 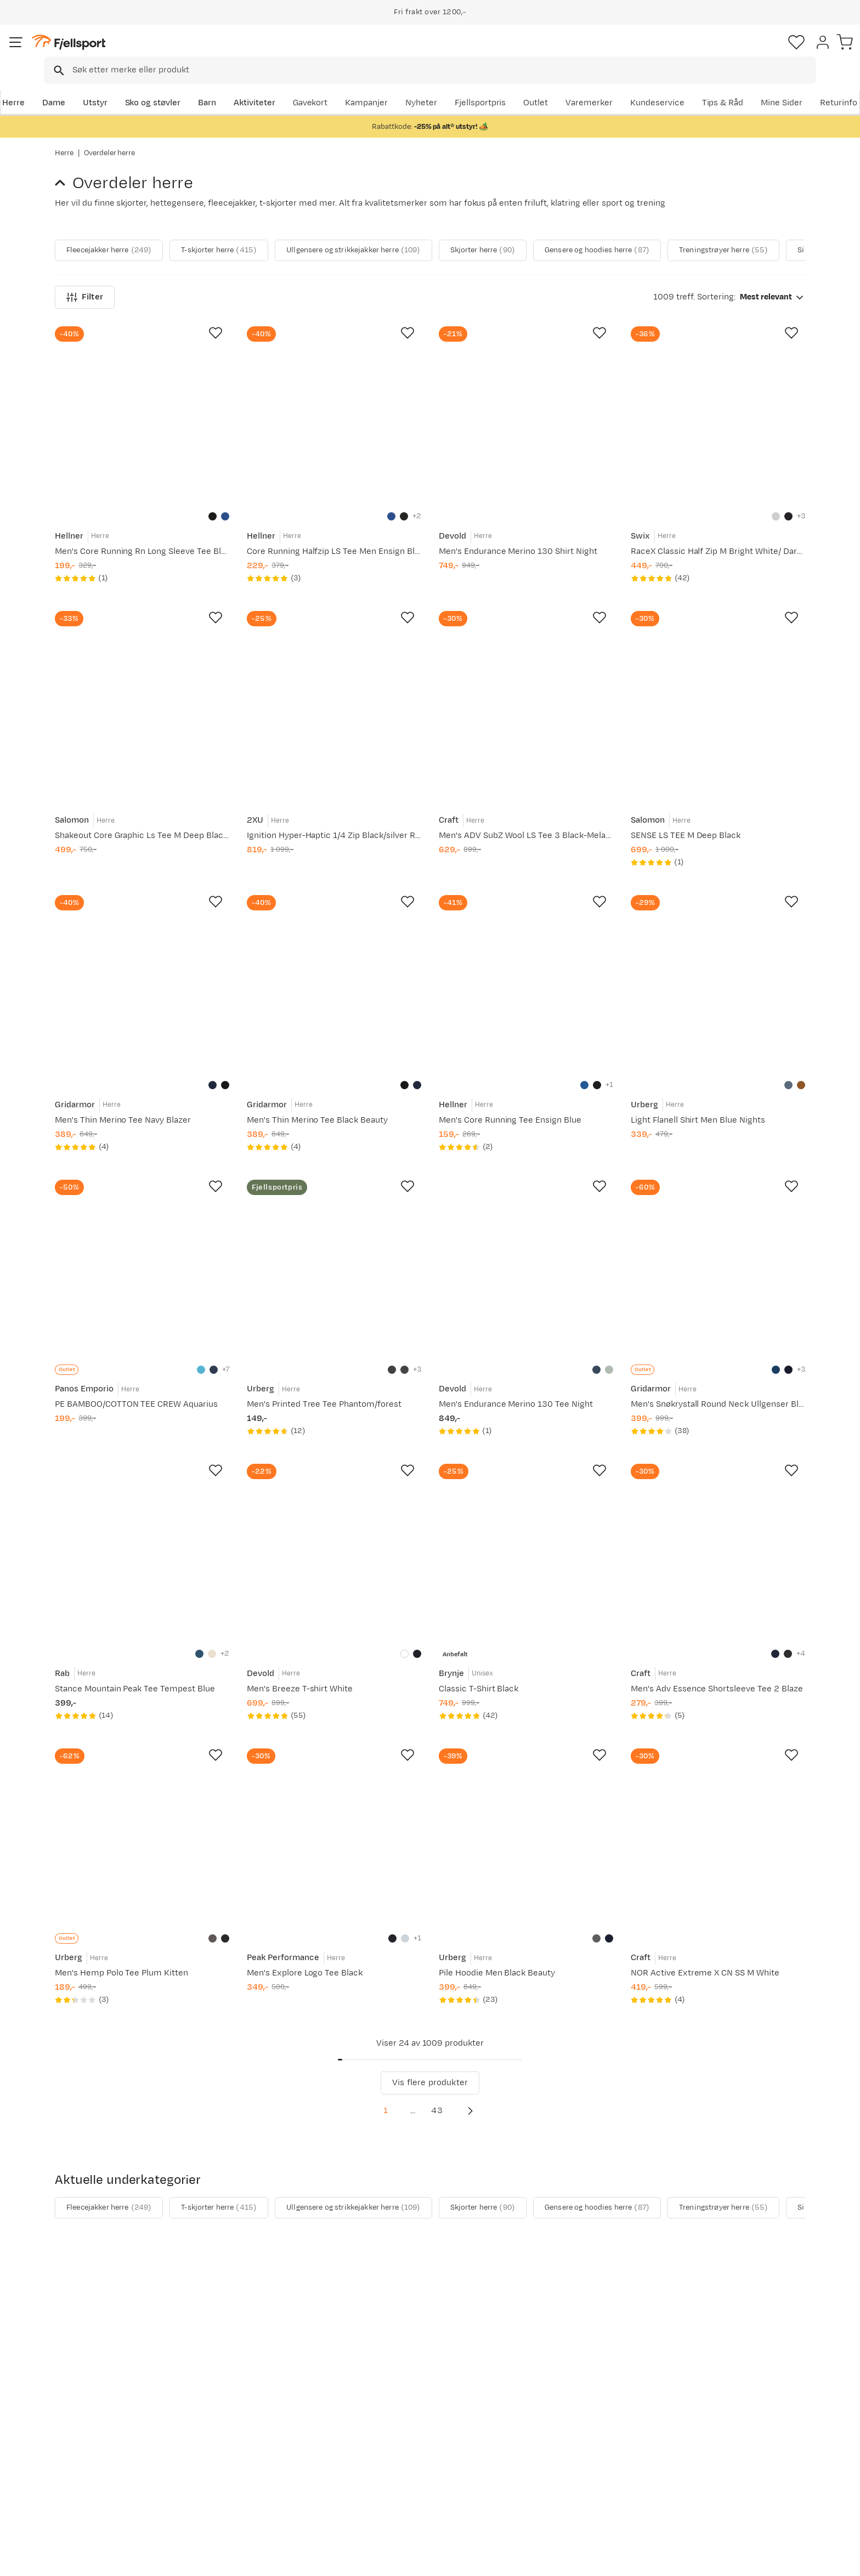 I want to click on [Gå til produktsiden 2XU Ignition Hyper-Haptic 1/4 Zip Black/silver Reflective], so click(x=334, y=692).